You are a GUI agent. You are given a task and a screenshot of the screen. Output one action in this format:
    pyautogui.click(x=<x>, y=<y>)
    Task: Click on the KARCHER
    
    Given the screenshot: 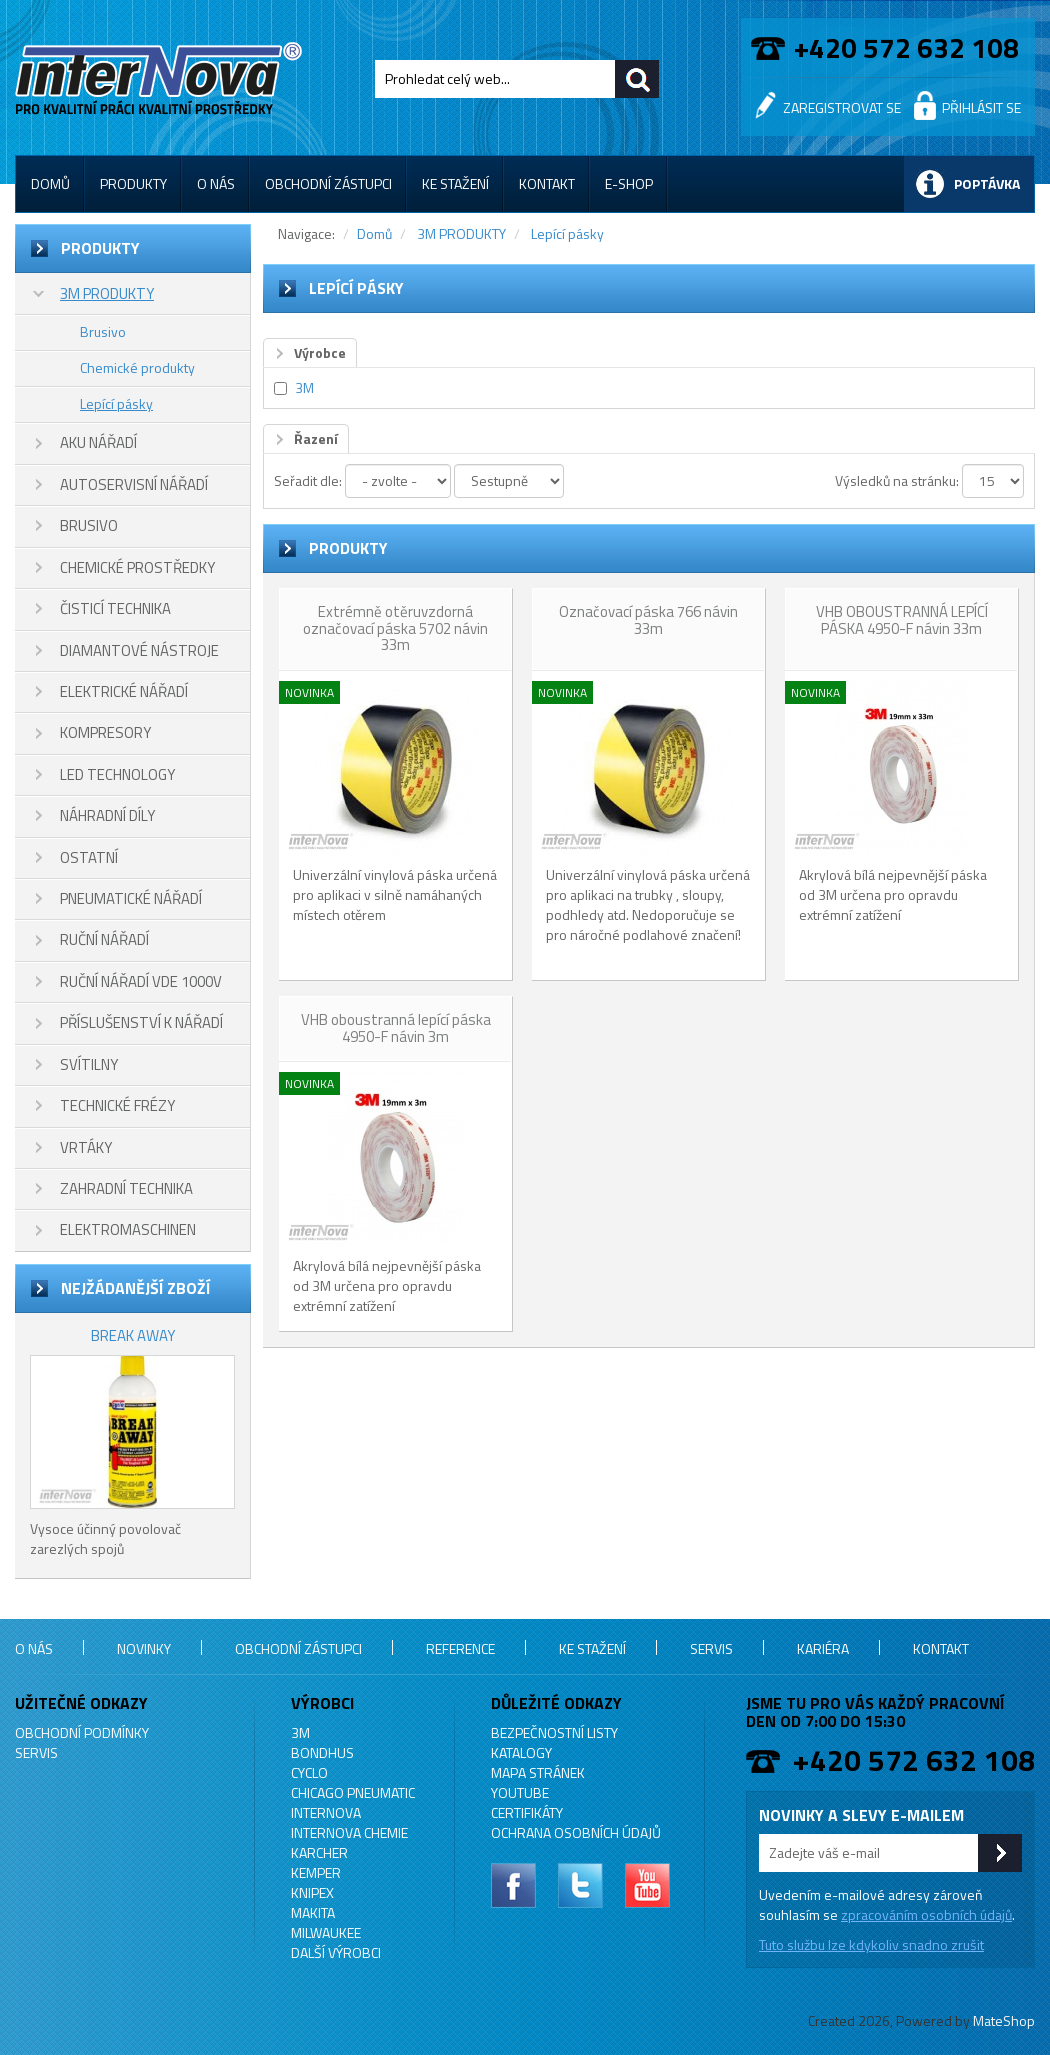 What is the action you would take?
    pyautogui.click(x=319, y=1852)
    